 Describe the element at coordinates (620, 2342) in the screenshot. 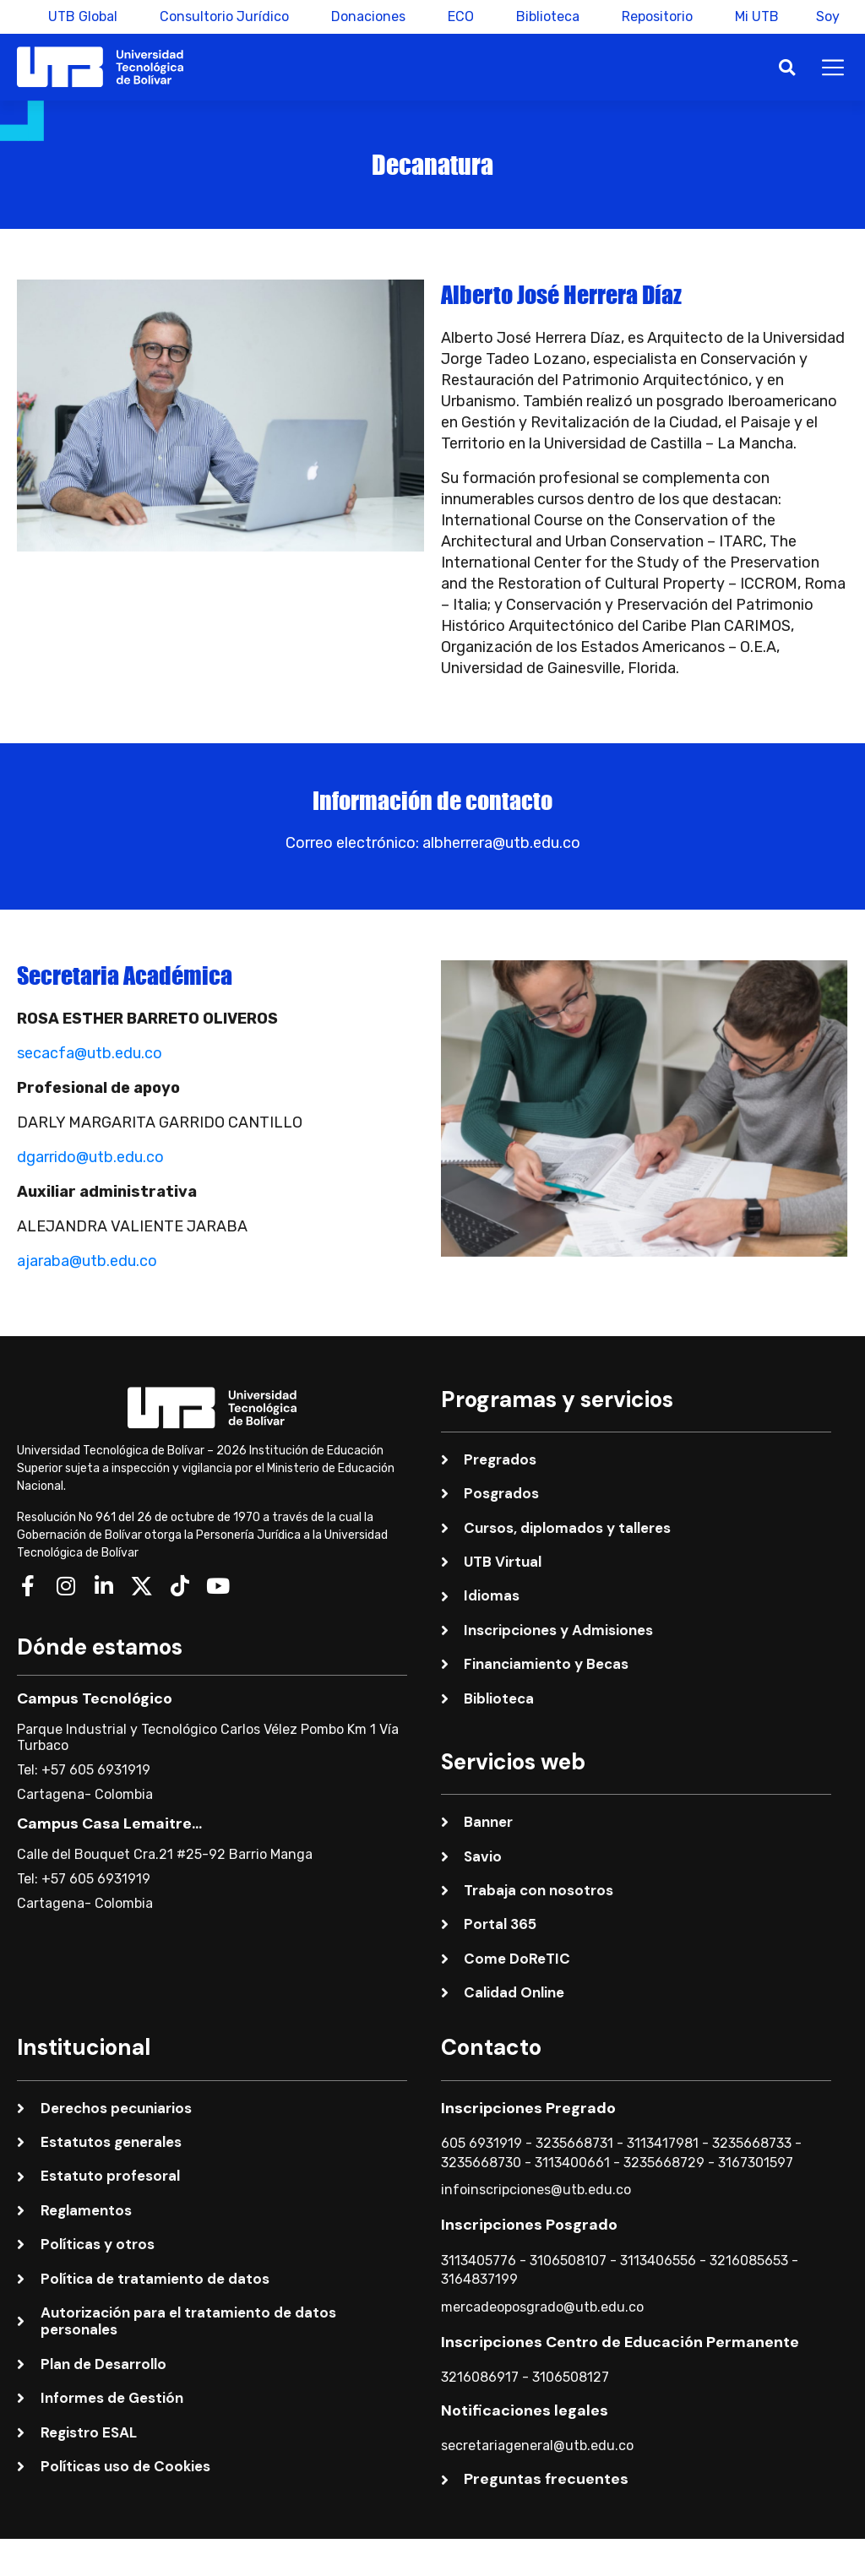

I see `Inscripciones Centro de Educación Permanente` at that location.